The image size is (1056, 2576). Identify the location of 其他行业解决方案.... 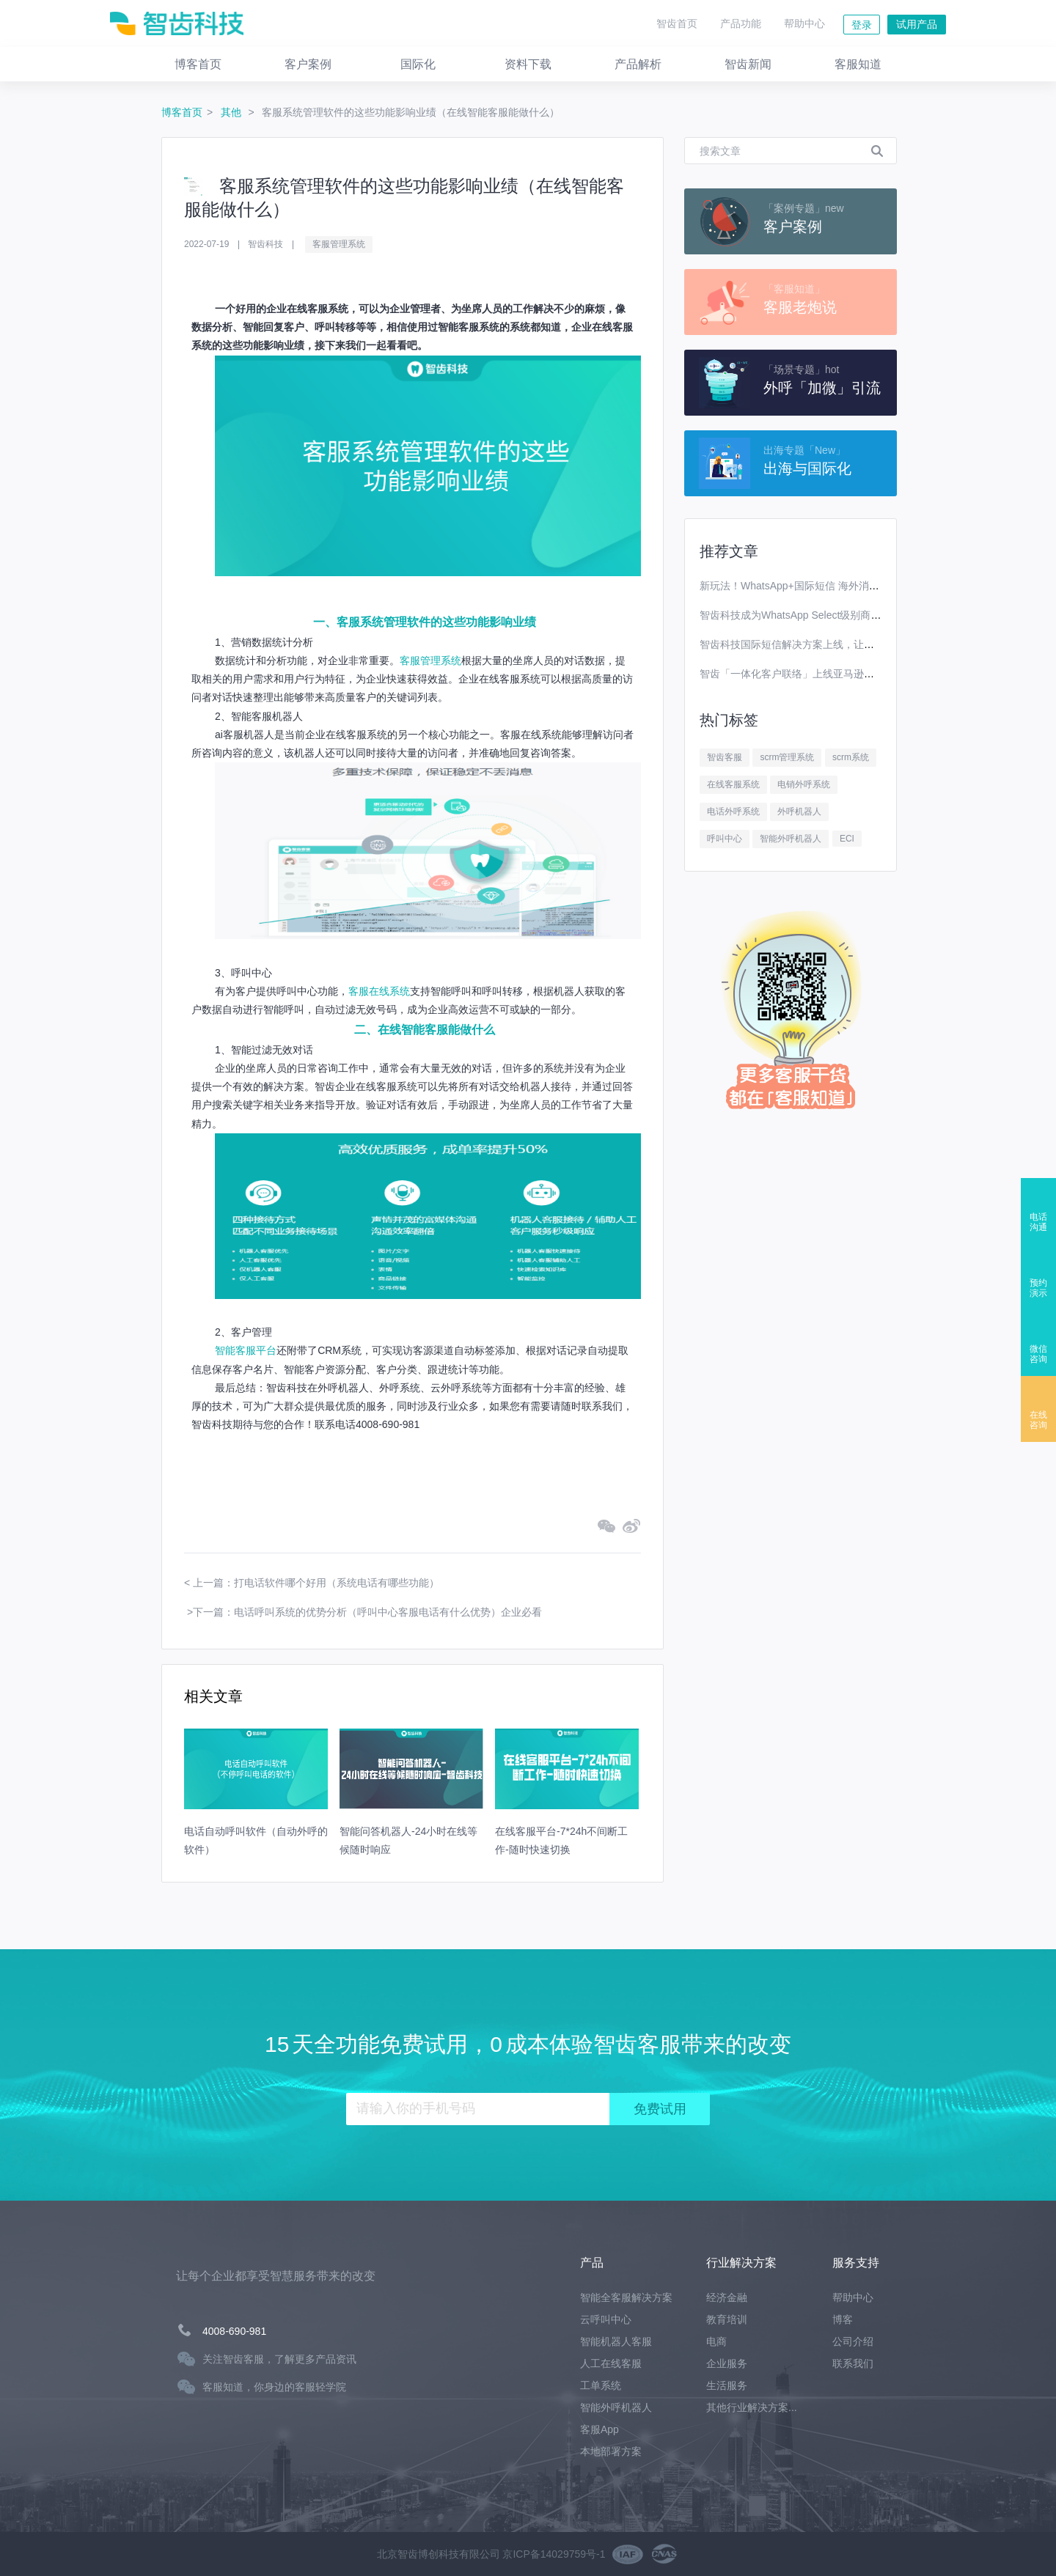
(751, 2407).